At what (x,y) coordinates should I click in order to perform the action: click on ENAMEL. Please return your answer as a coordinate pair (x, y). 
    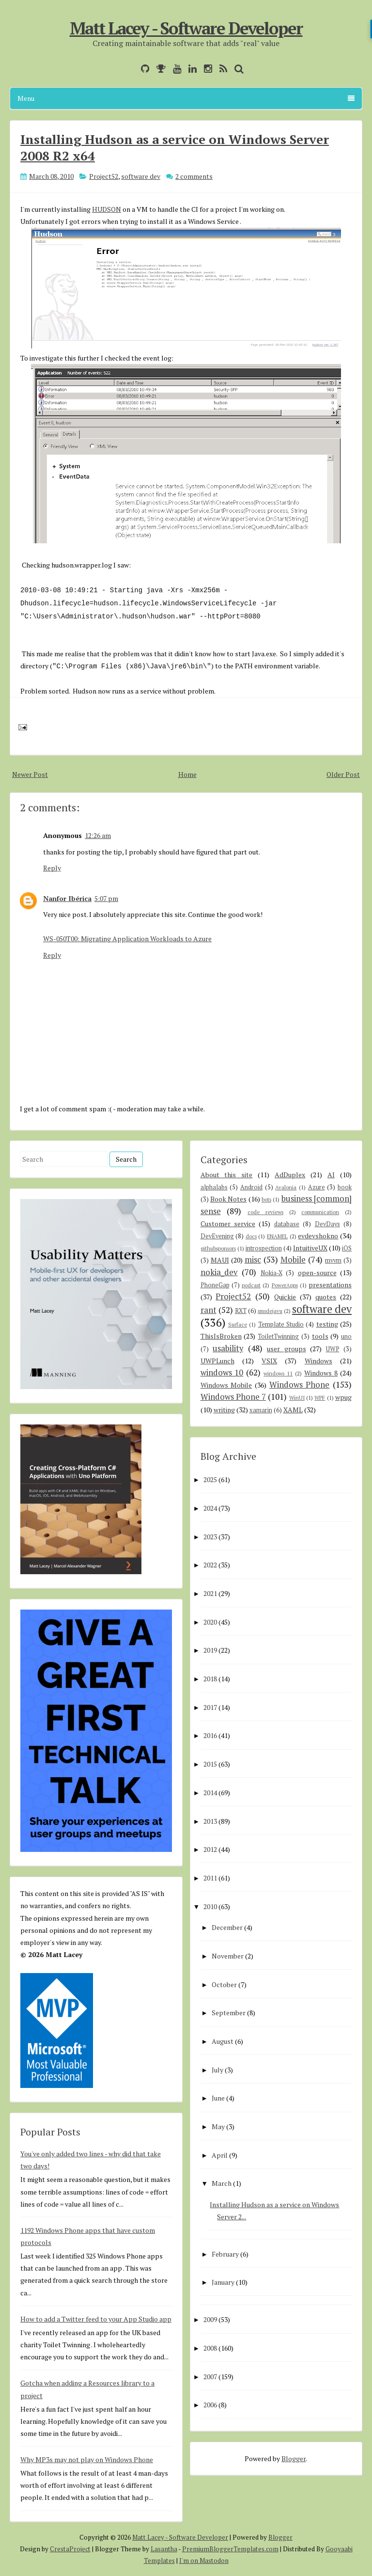
    Looking at the image, I should click on (277, 1236).